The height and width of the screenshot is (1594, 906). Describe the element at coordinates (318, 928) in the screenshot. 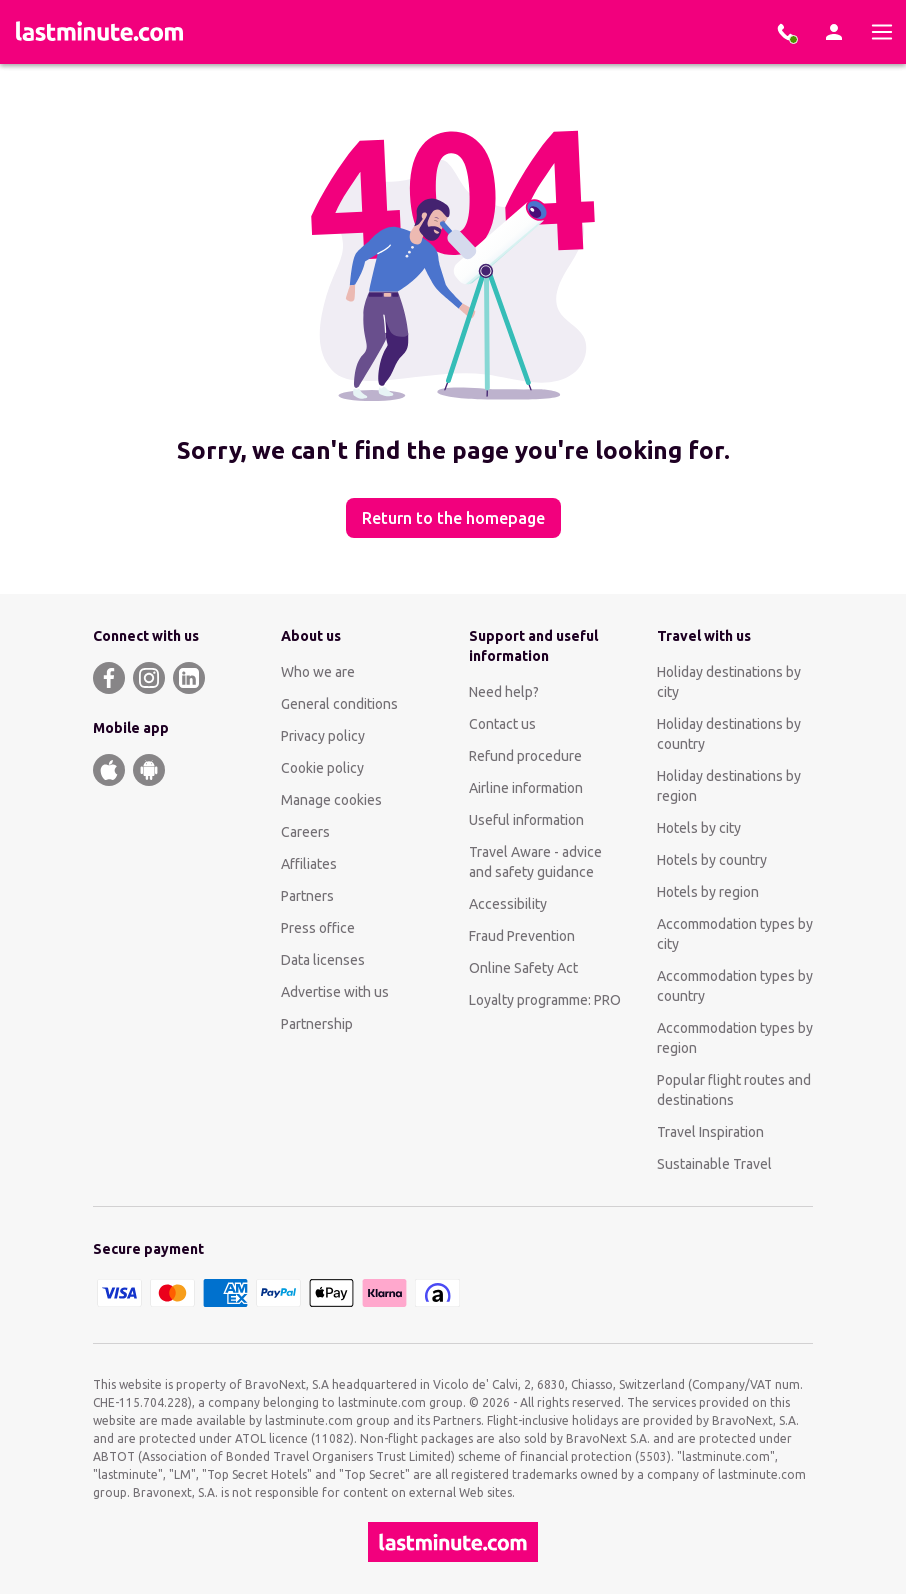

I see `Press office` at that location.